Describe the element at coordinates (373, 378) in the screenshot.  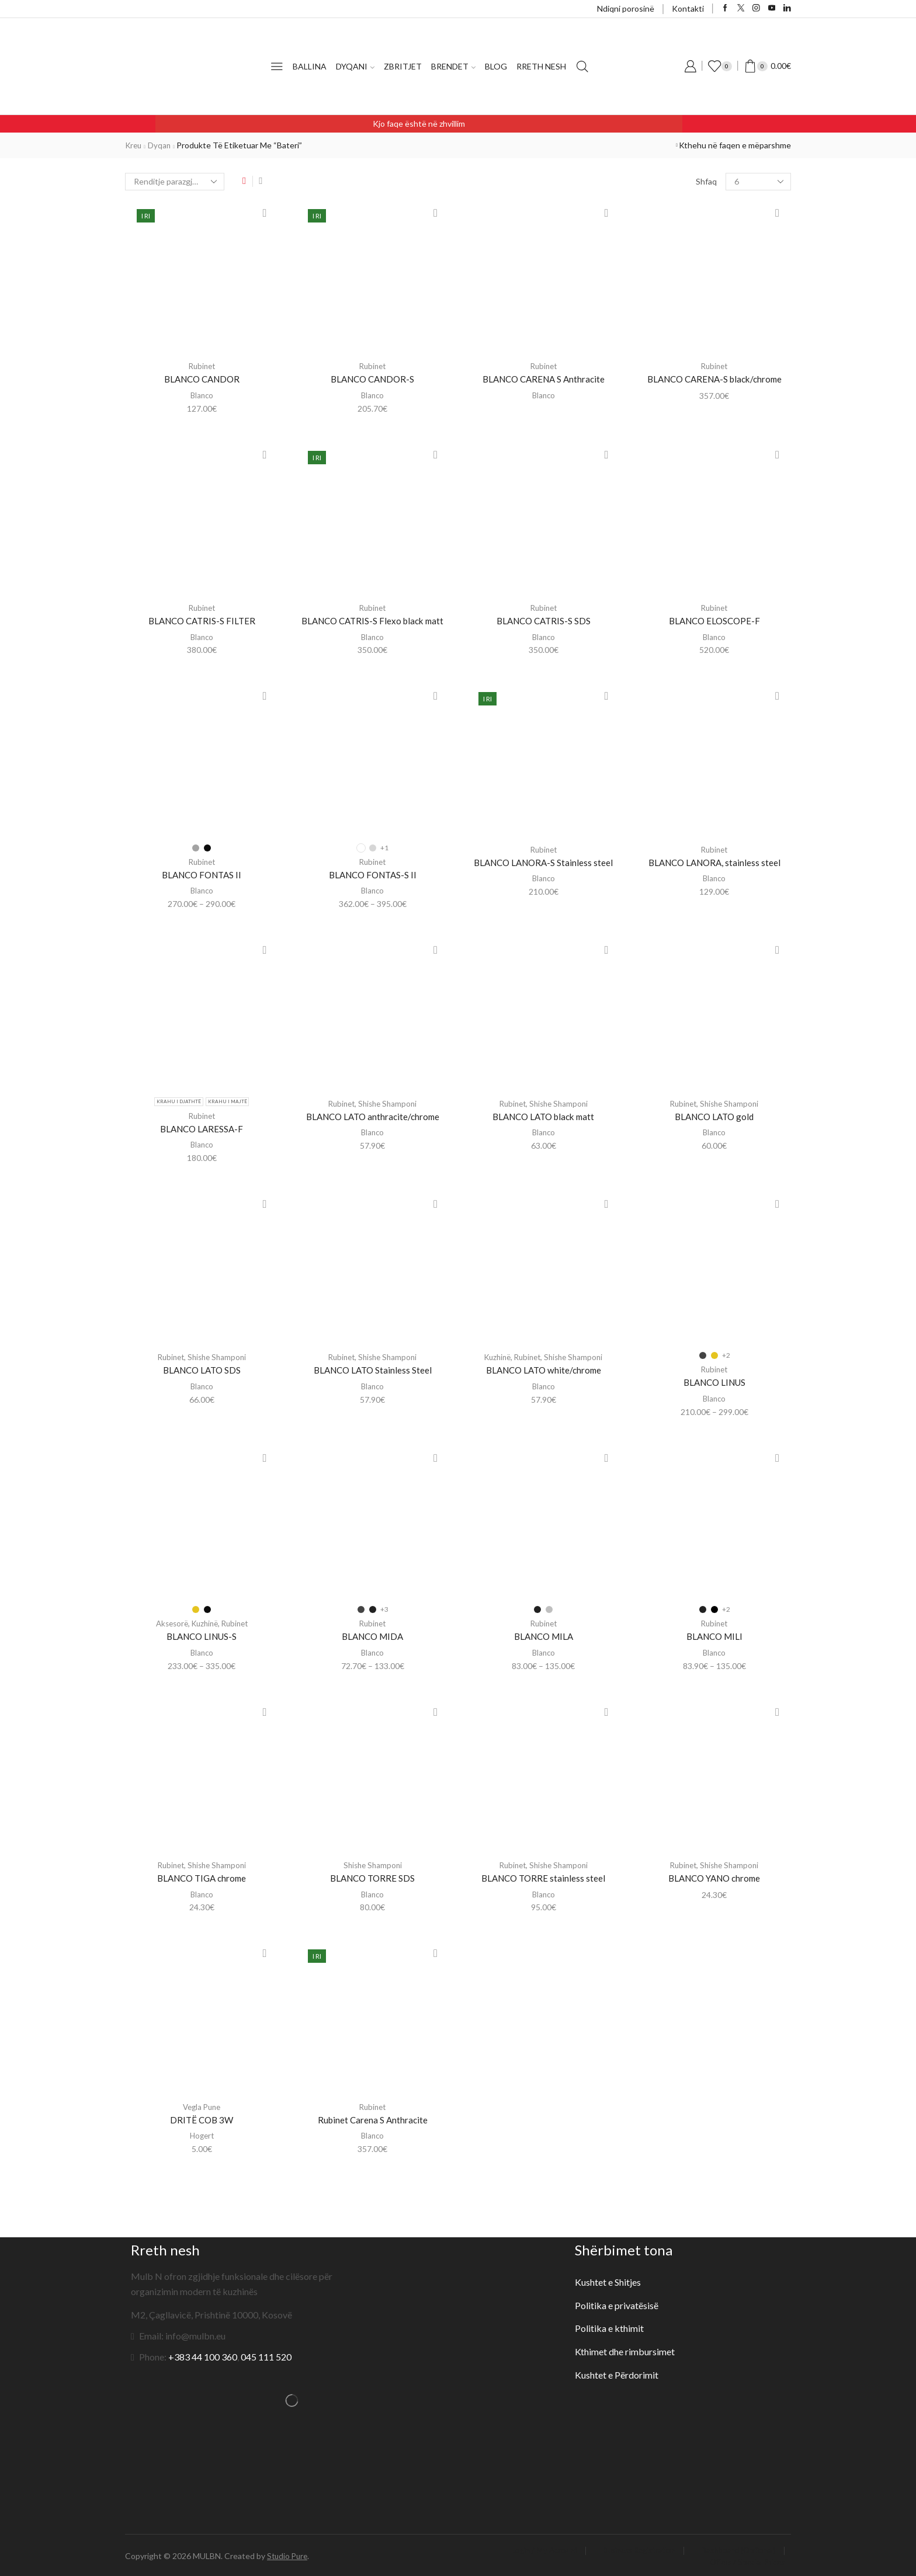
I see `BLANCO CANDOR-S` at that location.